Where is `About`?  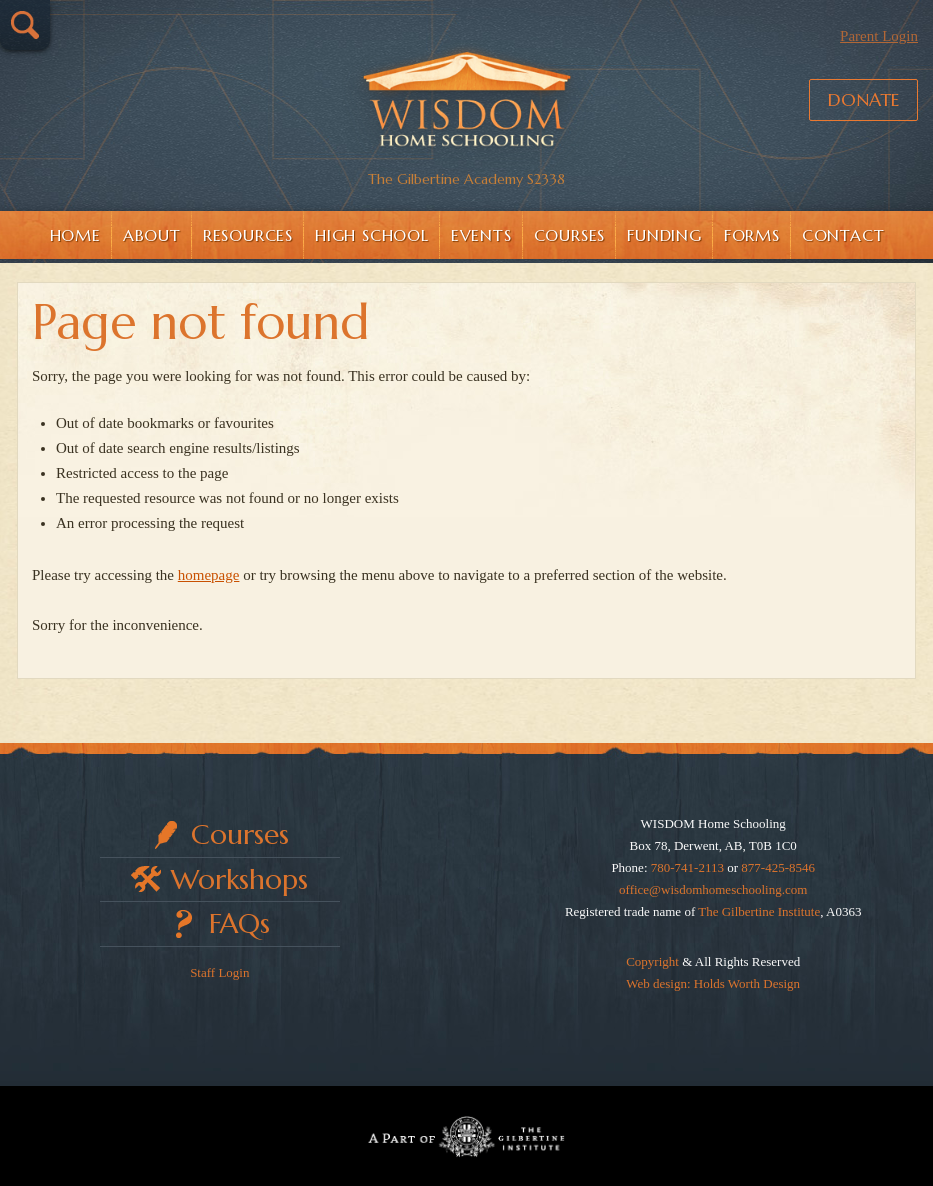 About is located at coordinates (152, 235).